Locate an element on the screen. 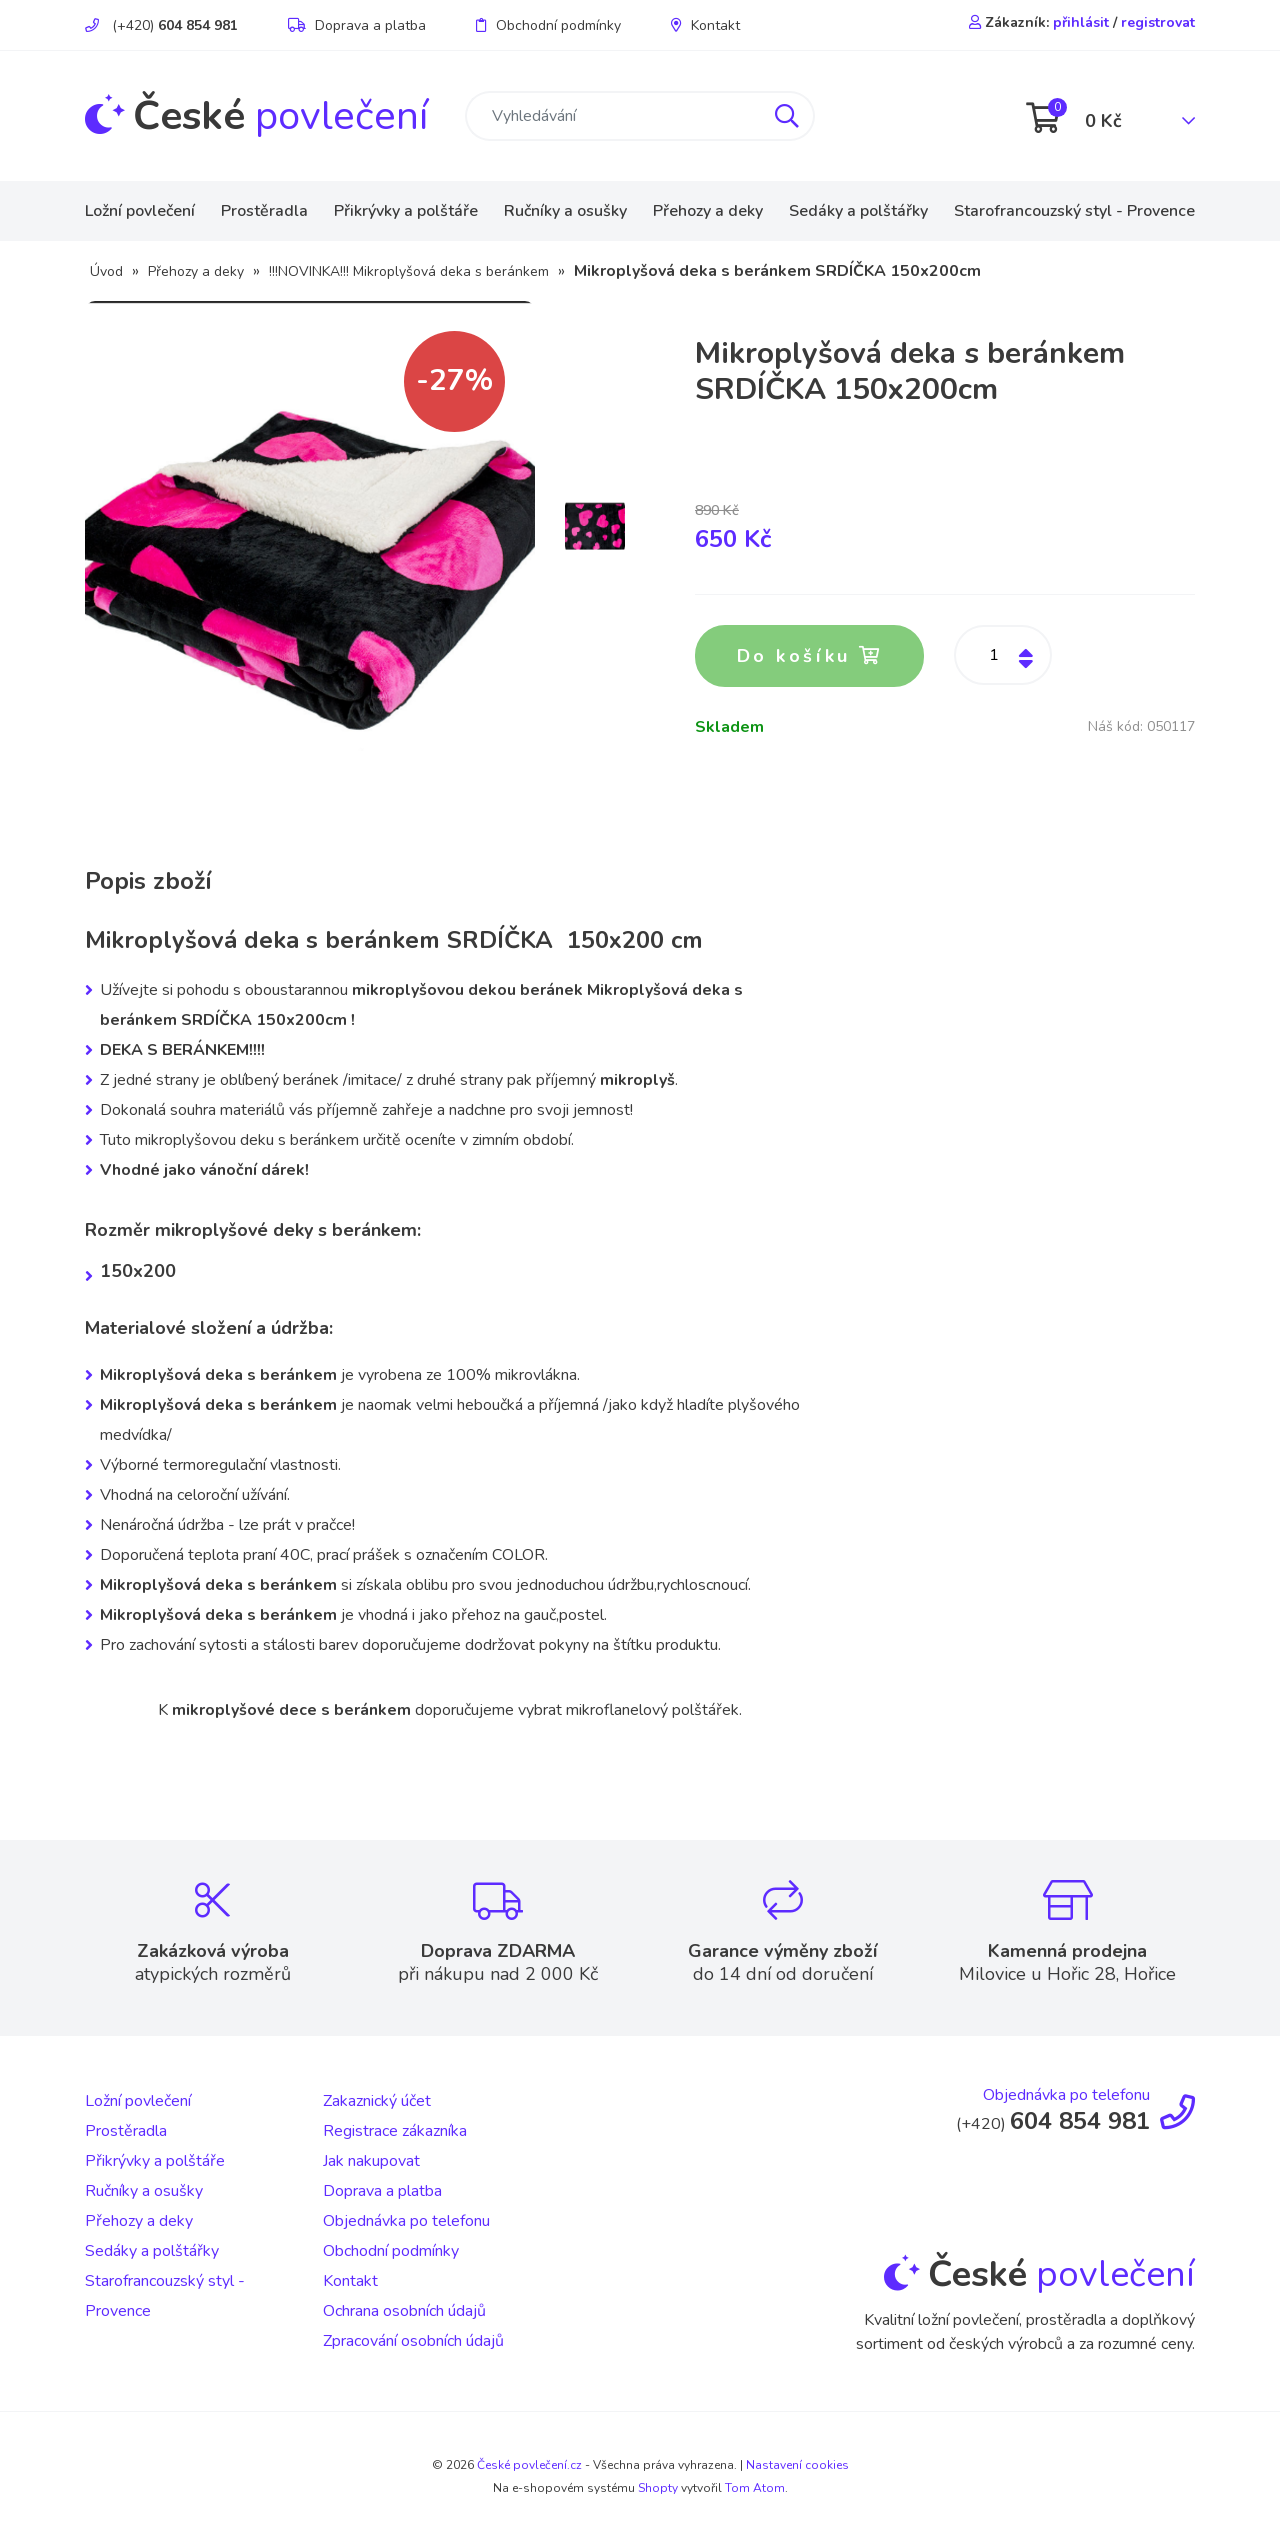  Do košíku is located at coordinates (810, 657).